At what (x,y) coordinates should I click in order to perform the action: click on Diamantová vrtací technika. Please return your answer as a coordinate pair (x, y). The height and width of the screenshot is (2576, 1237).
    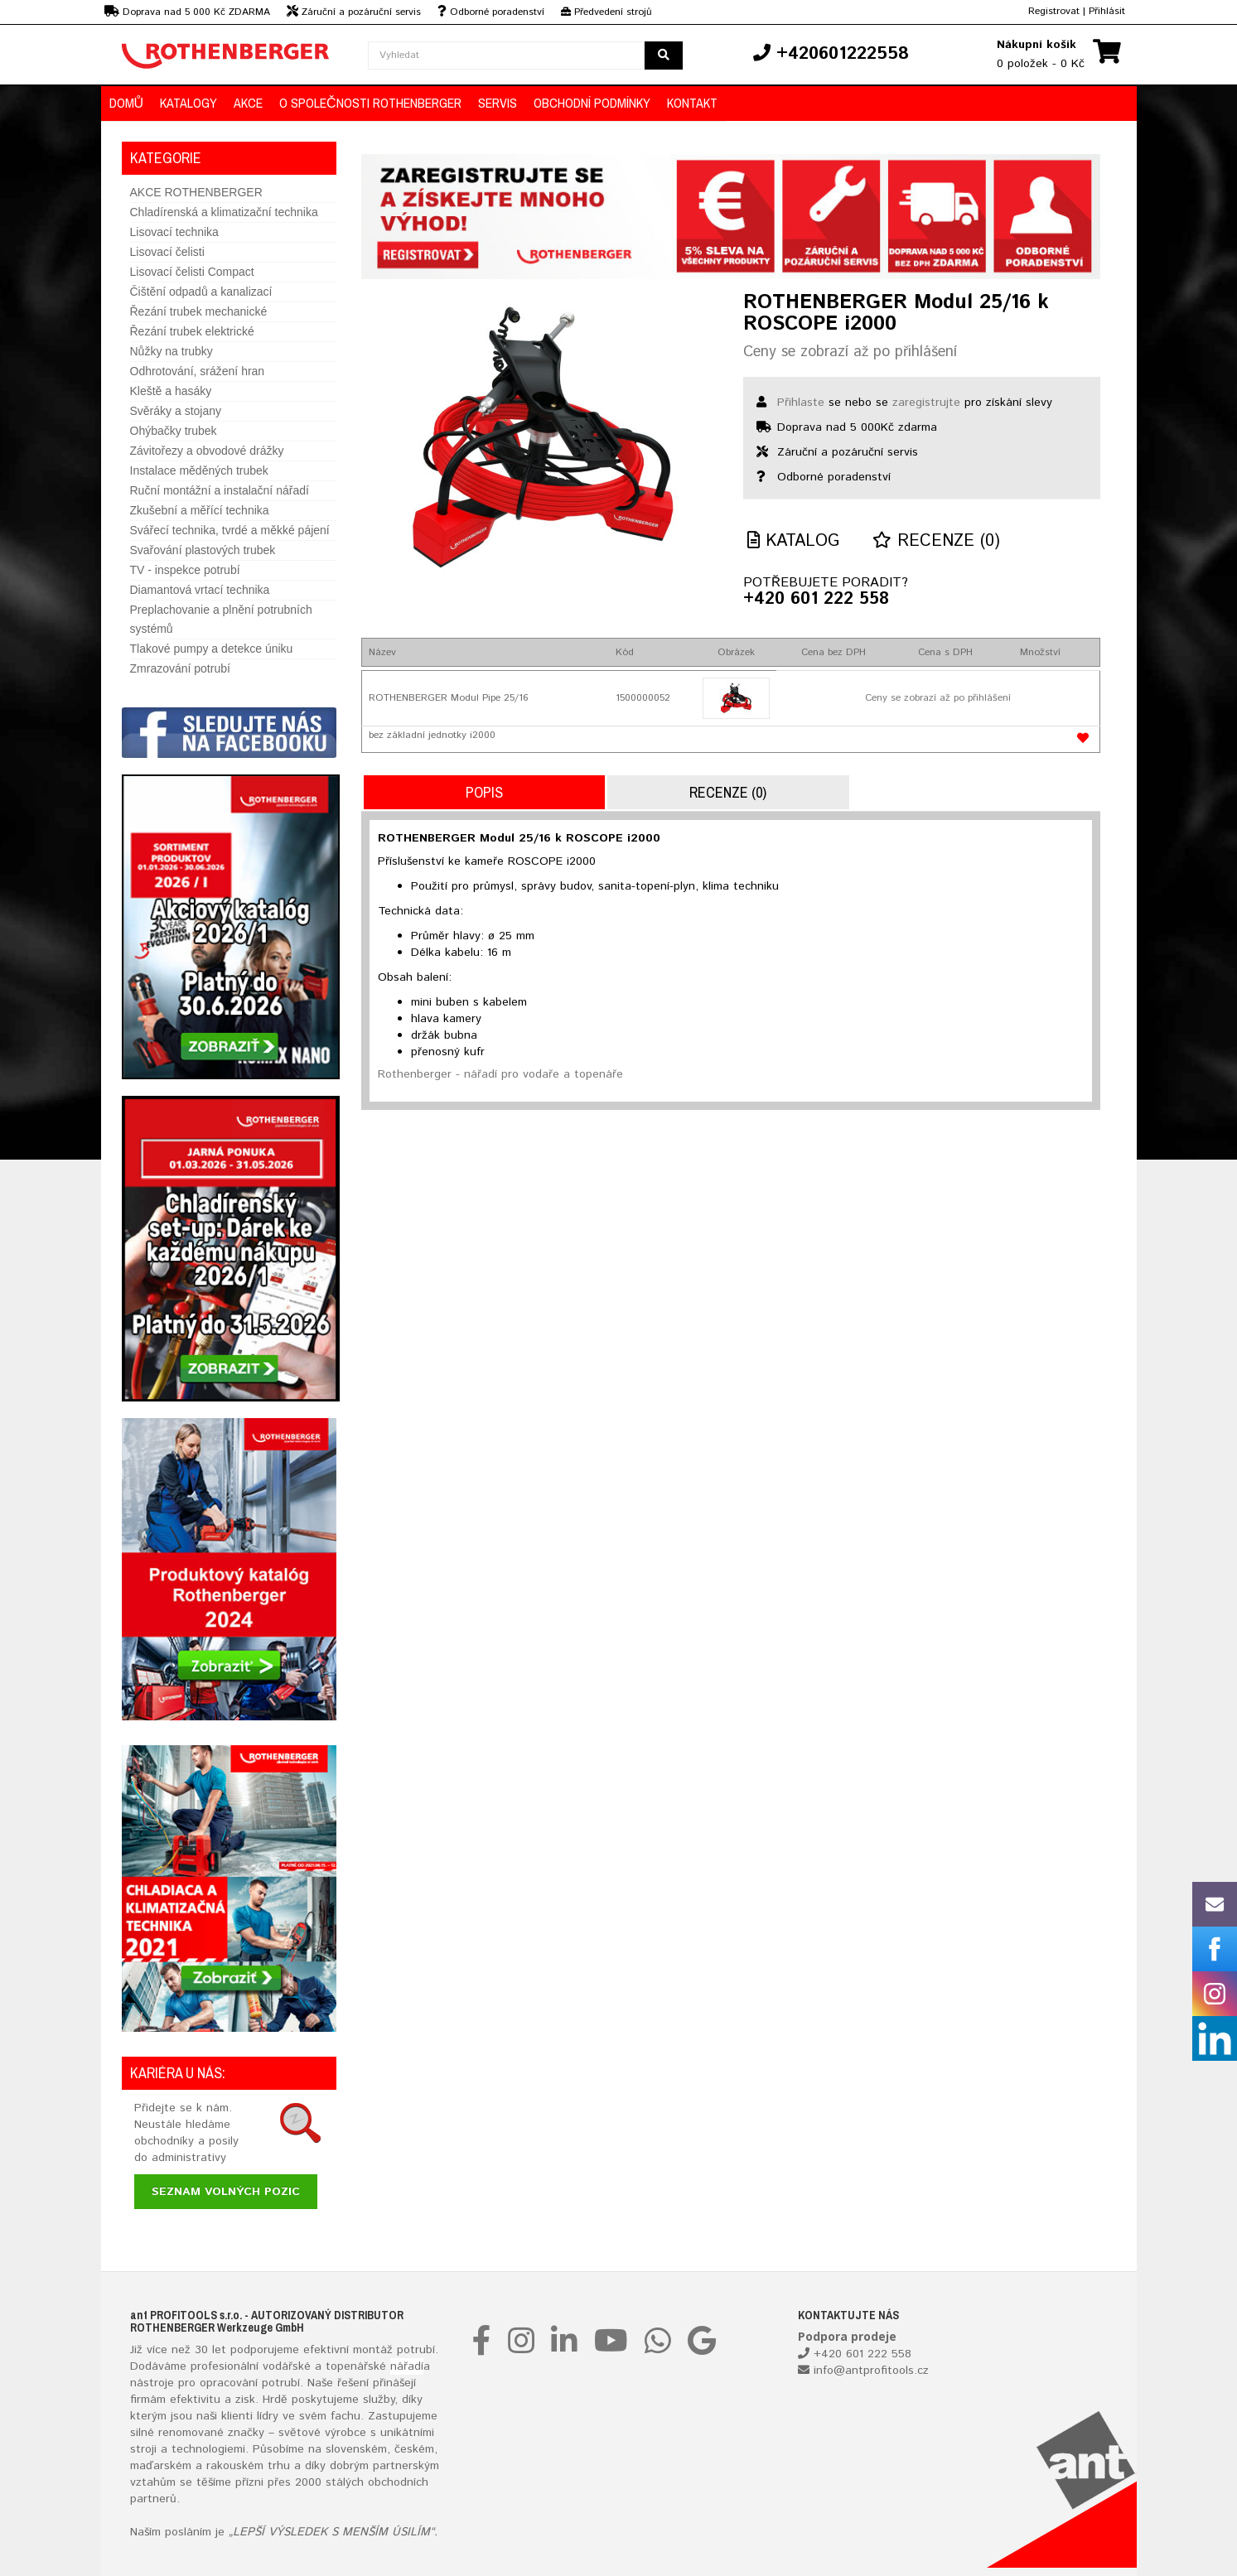
    Looking at the image, I should click on (200, 589).